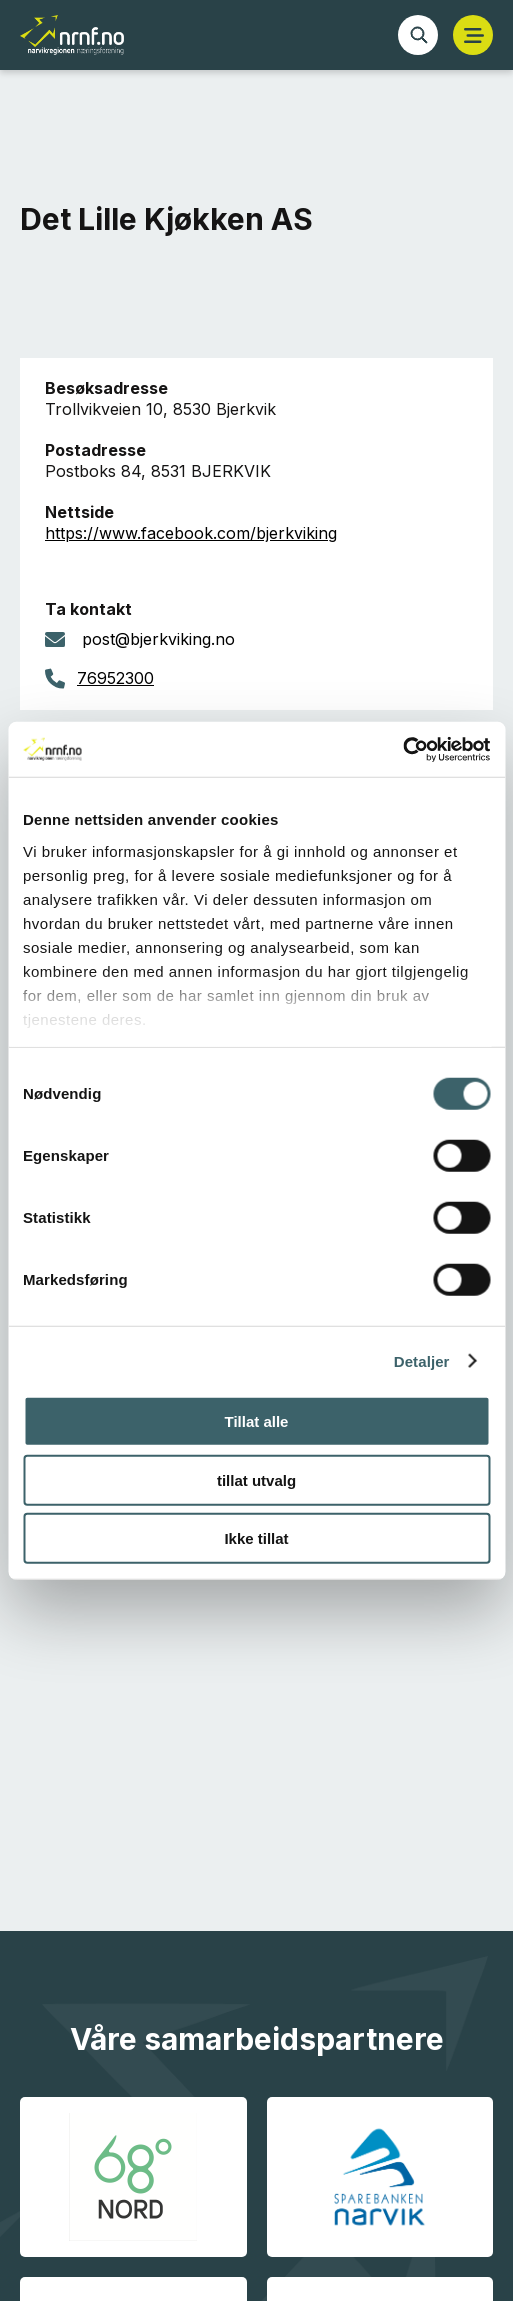  I want to click on https://www.facebook.com/bjerkviking, so click(191, 533).